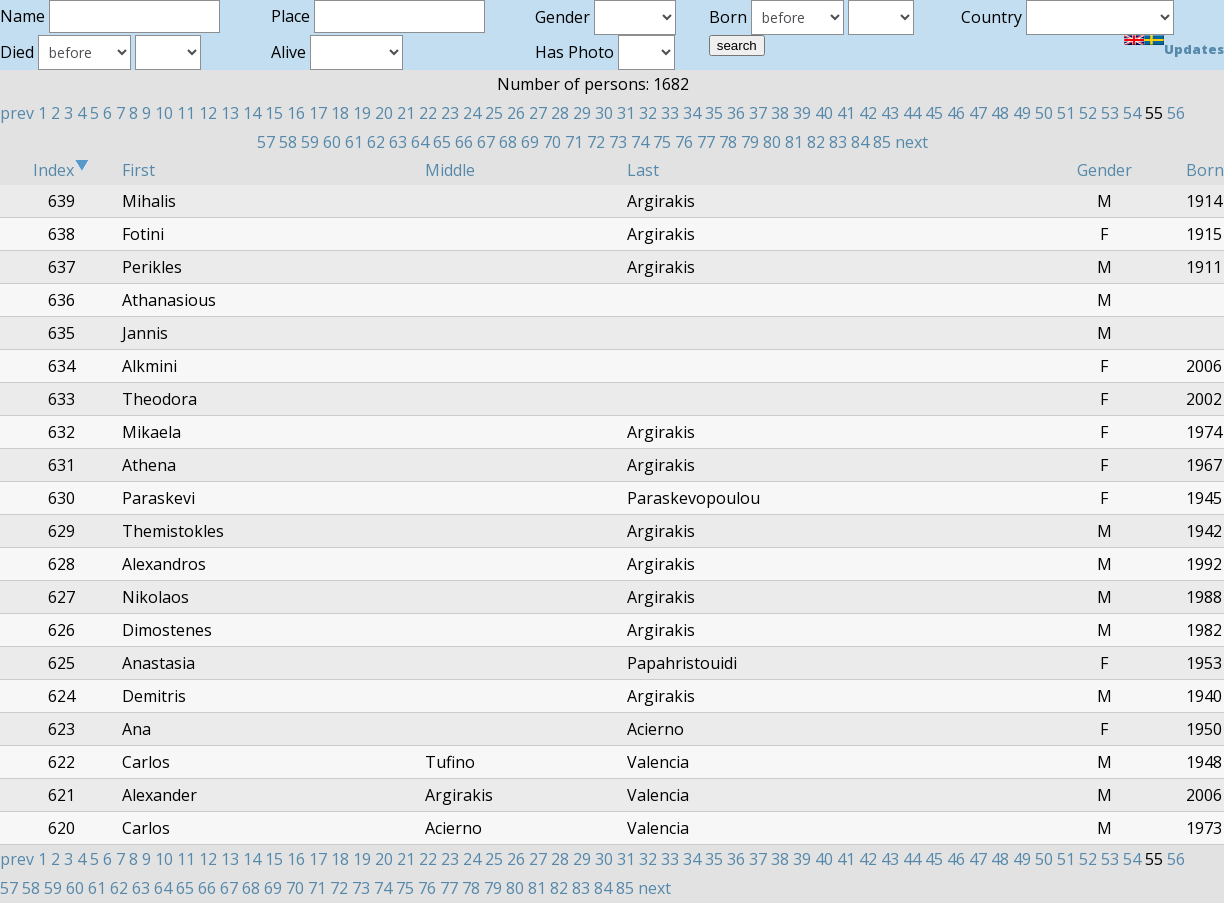 The height and width of the screenshot is (903, 1224). I want to click on 80, so click(772, 142).